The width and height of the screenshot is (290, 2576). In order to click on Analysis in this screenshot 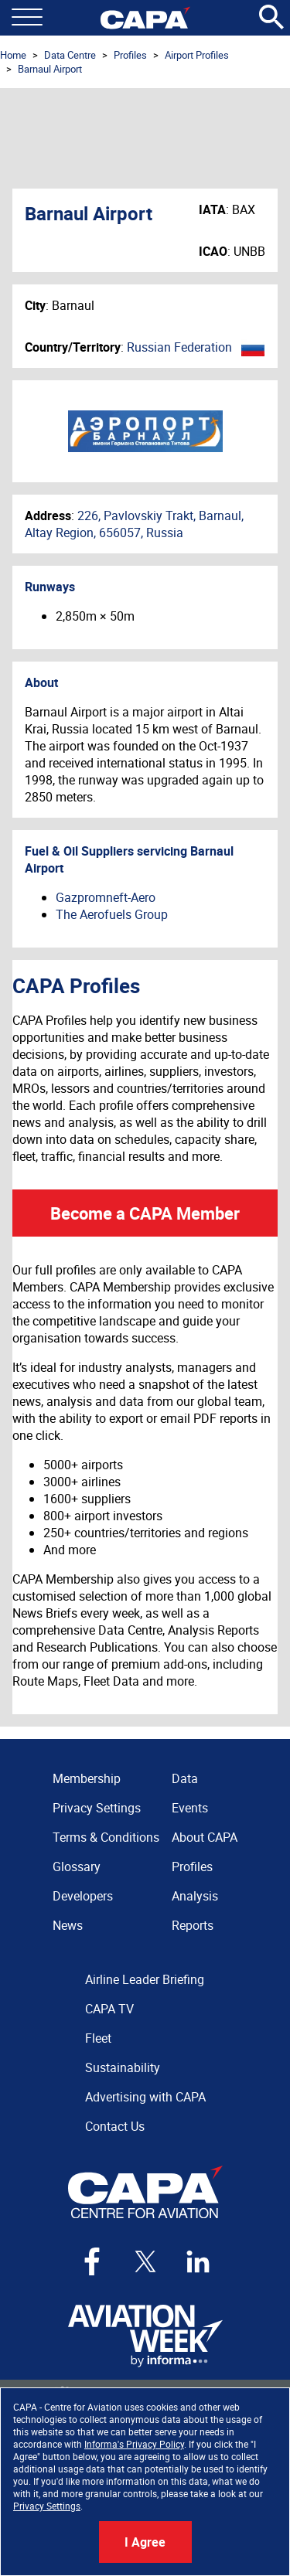, I will do `click(195, 1895)`.